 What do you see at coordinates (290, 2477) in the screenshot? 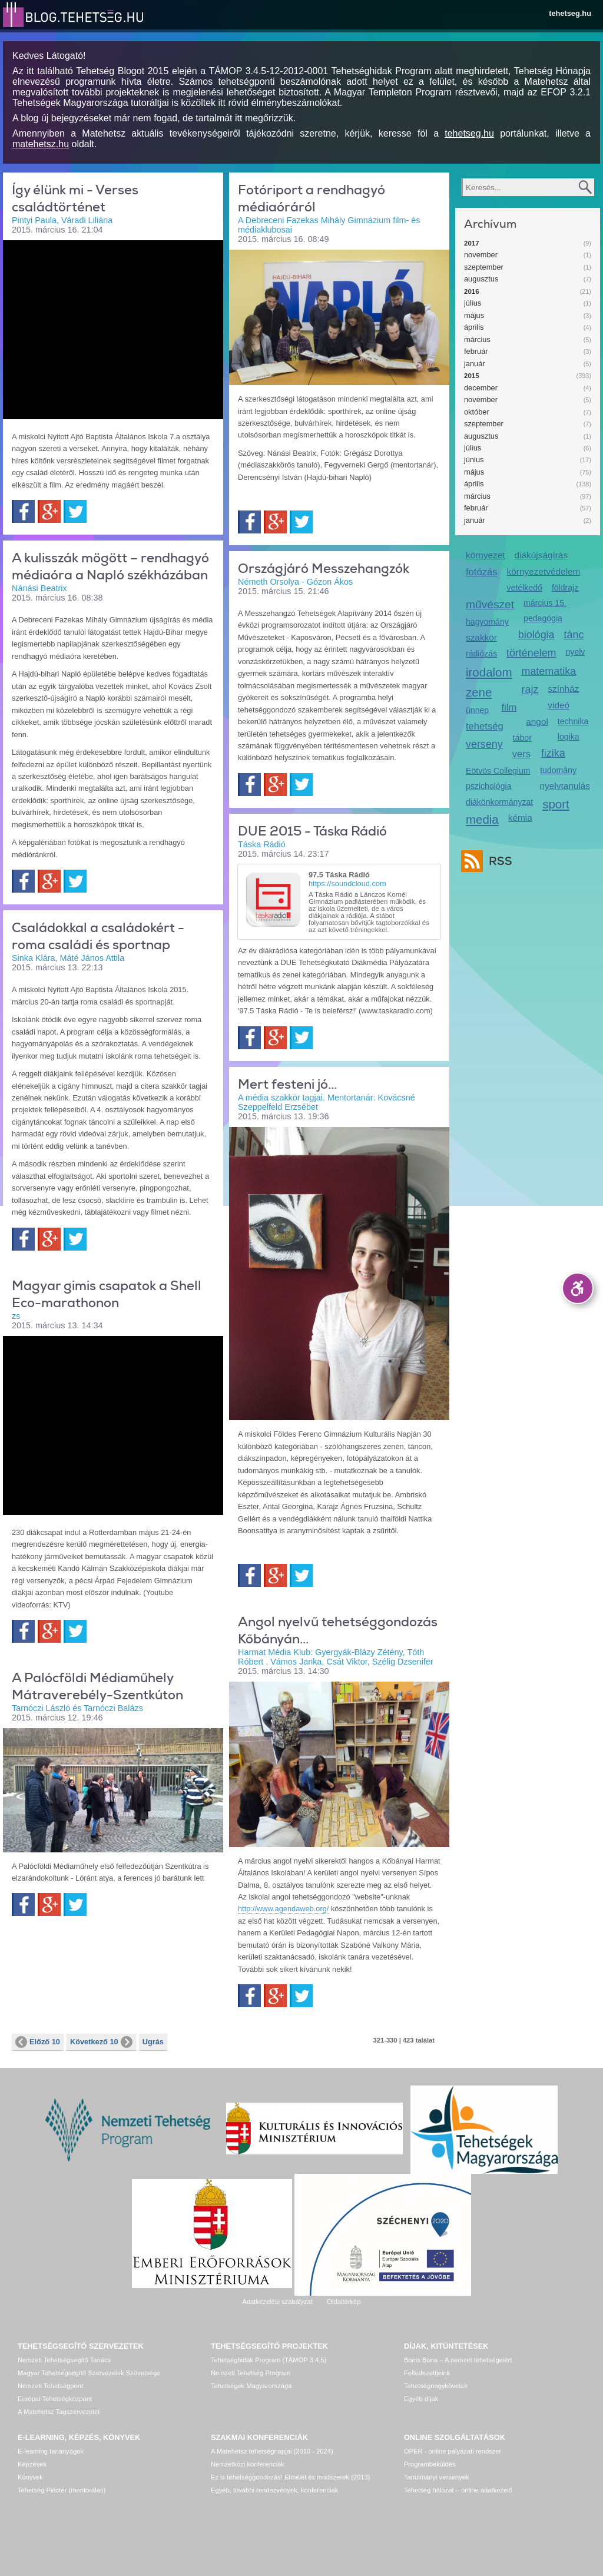
I see `Ez is tehetséggondozás! Elmélet és módszerek (2013)` at bounding box center [290, 2477].